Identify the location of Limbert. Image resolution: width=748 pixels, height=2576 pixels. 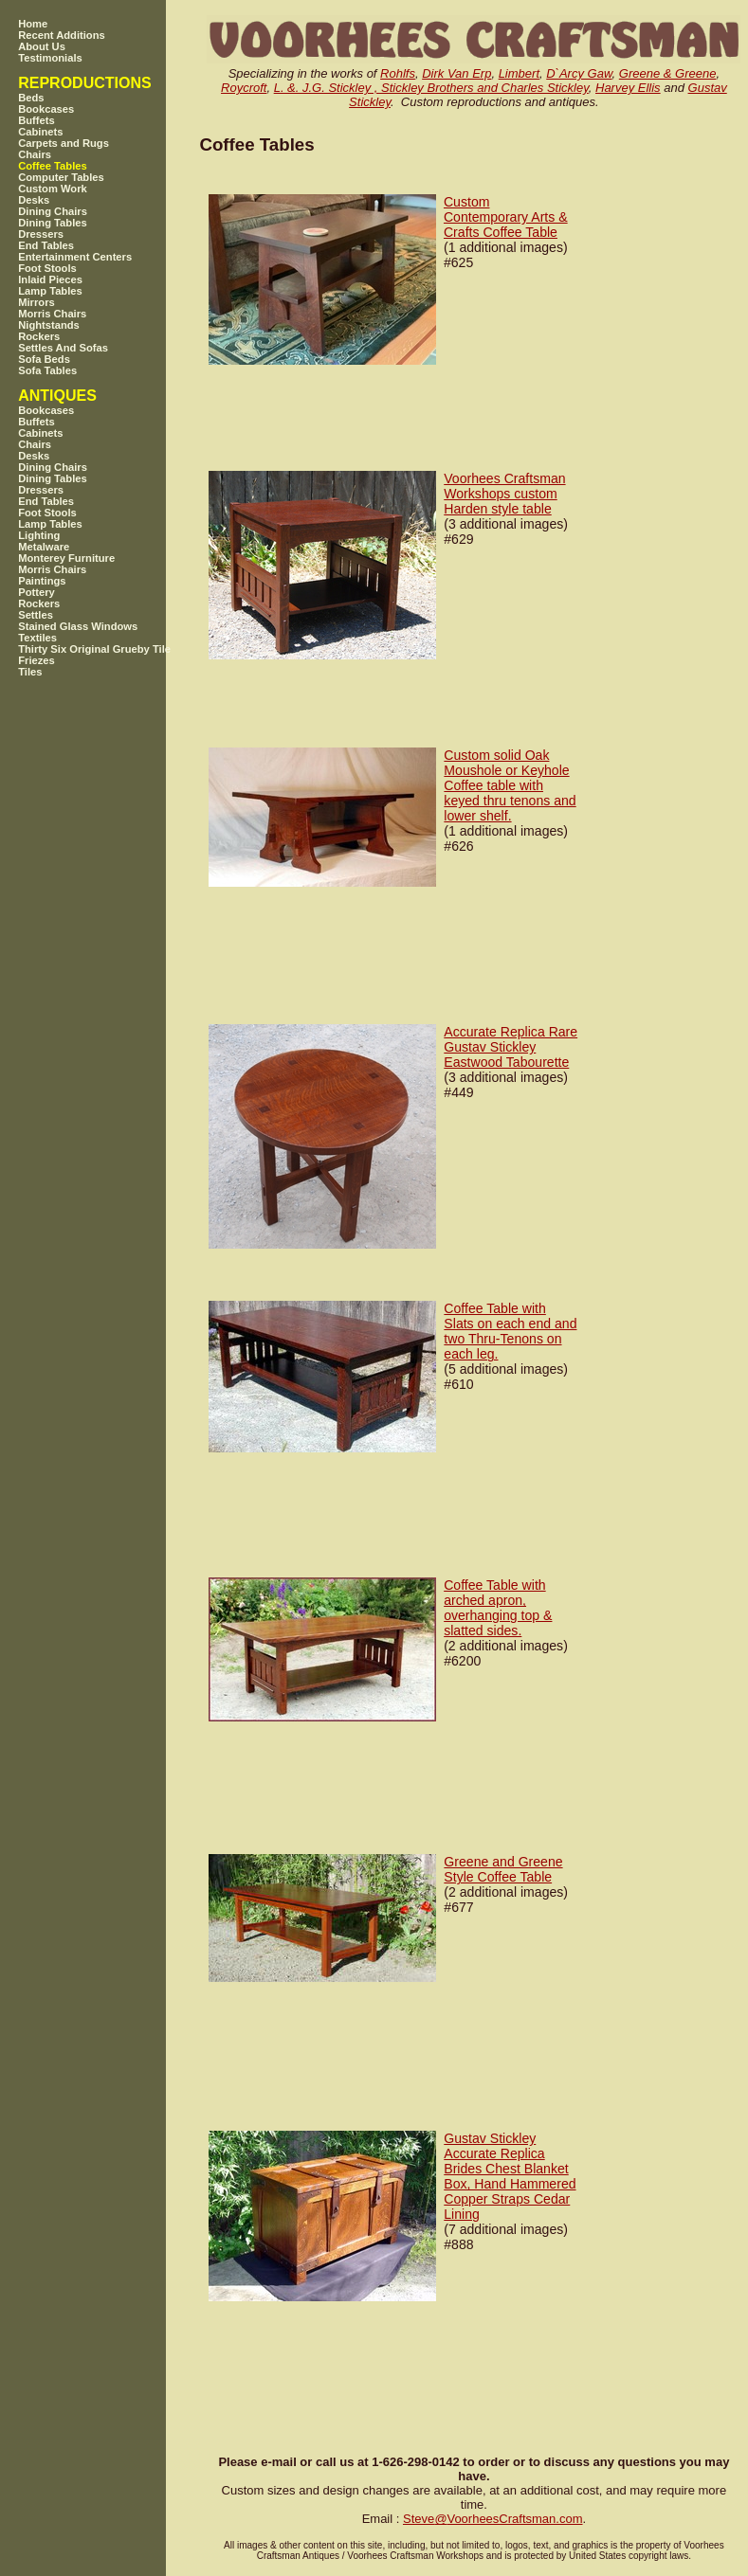
(519, 73).